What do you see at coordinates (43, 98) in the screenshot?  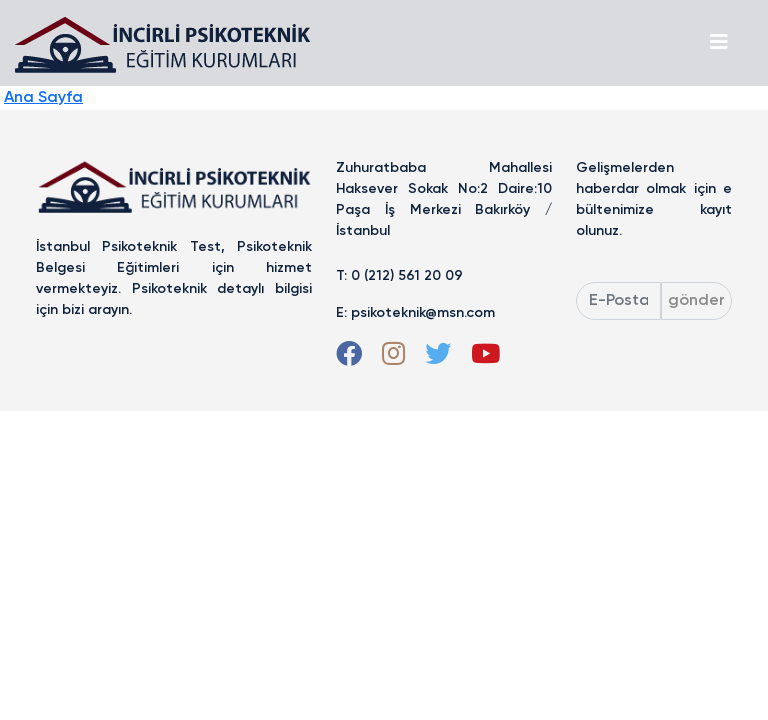 I see `Ana Sayfa` at bounding box center [43, 98].